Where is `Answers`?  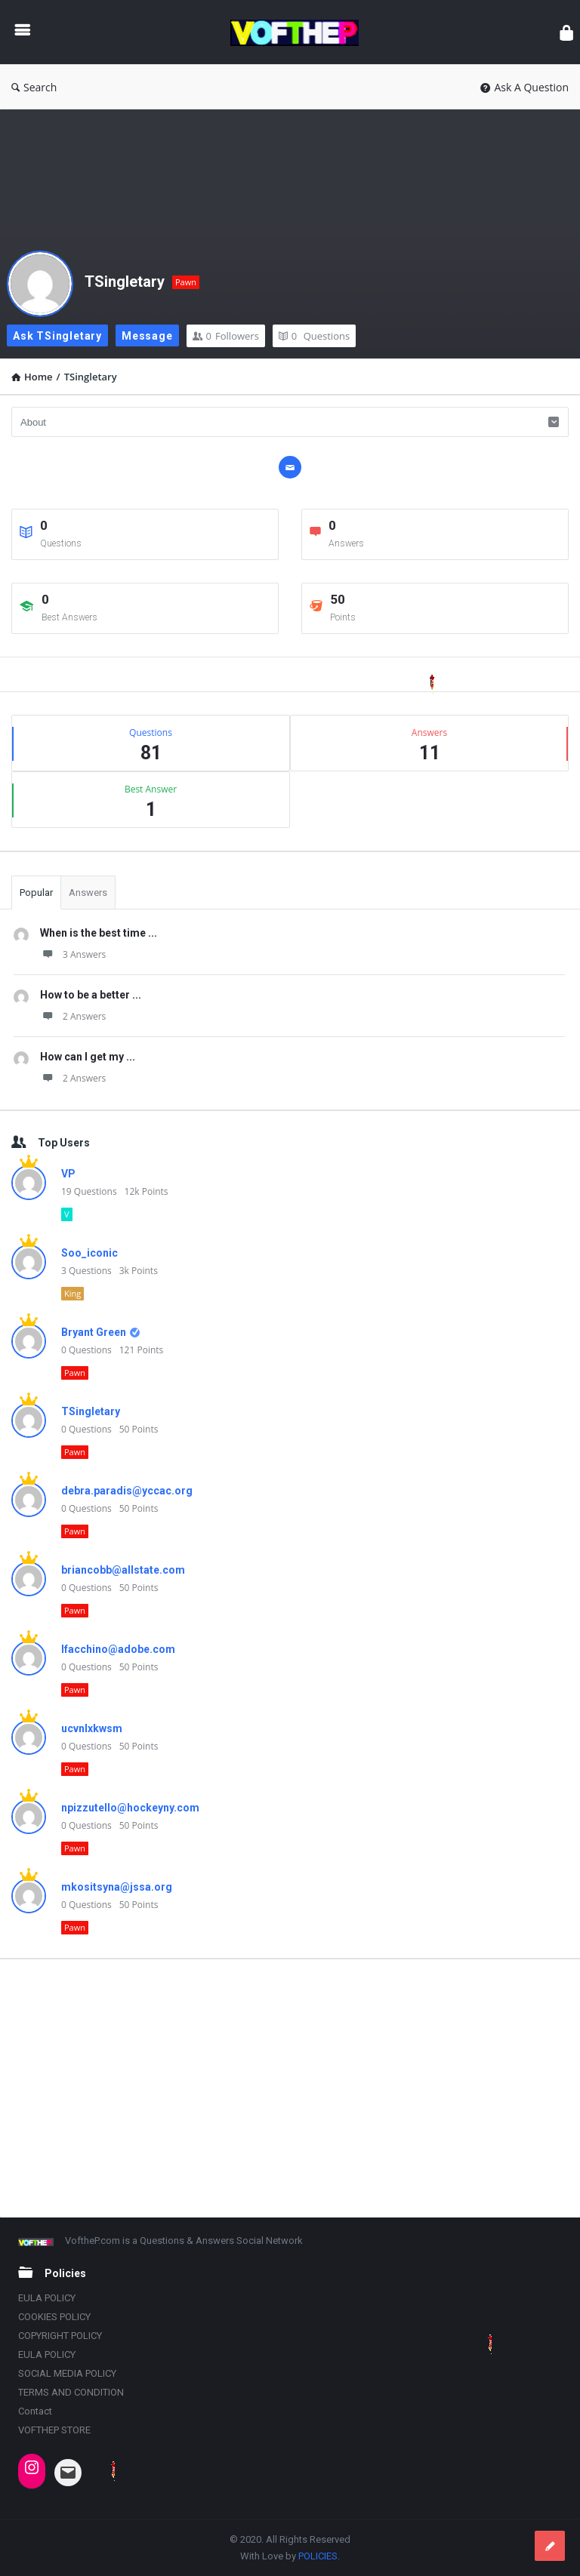
Answers is located at coordinates (88, 892).